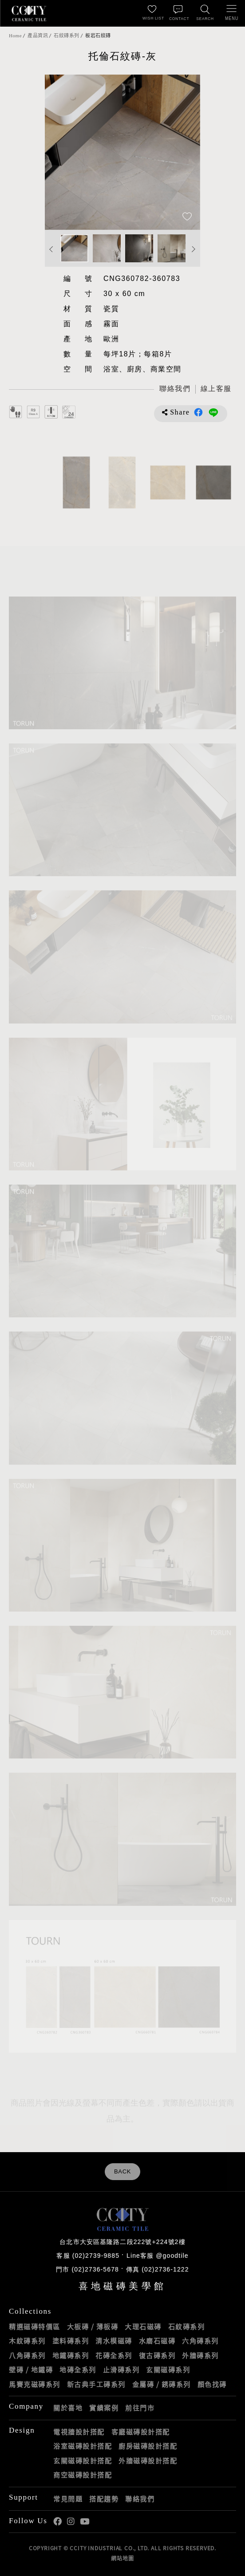  What do you see at coordinates (70, 2355) in the screenshot?
I see `地鐵磚系列` at bounding box center [70, 2355].